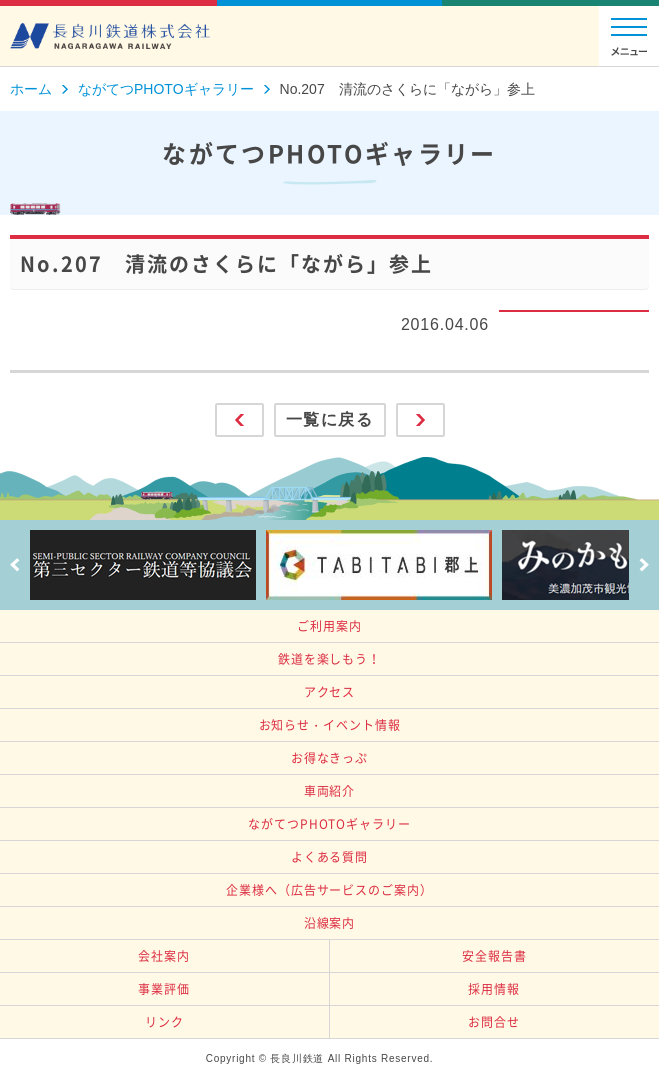 Image resolution: width=659 pixels, height=1079 pixels. Describe the element at coordinates (494, 1022) in the screenshot. I see `お問合せ` at that location.